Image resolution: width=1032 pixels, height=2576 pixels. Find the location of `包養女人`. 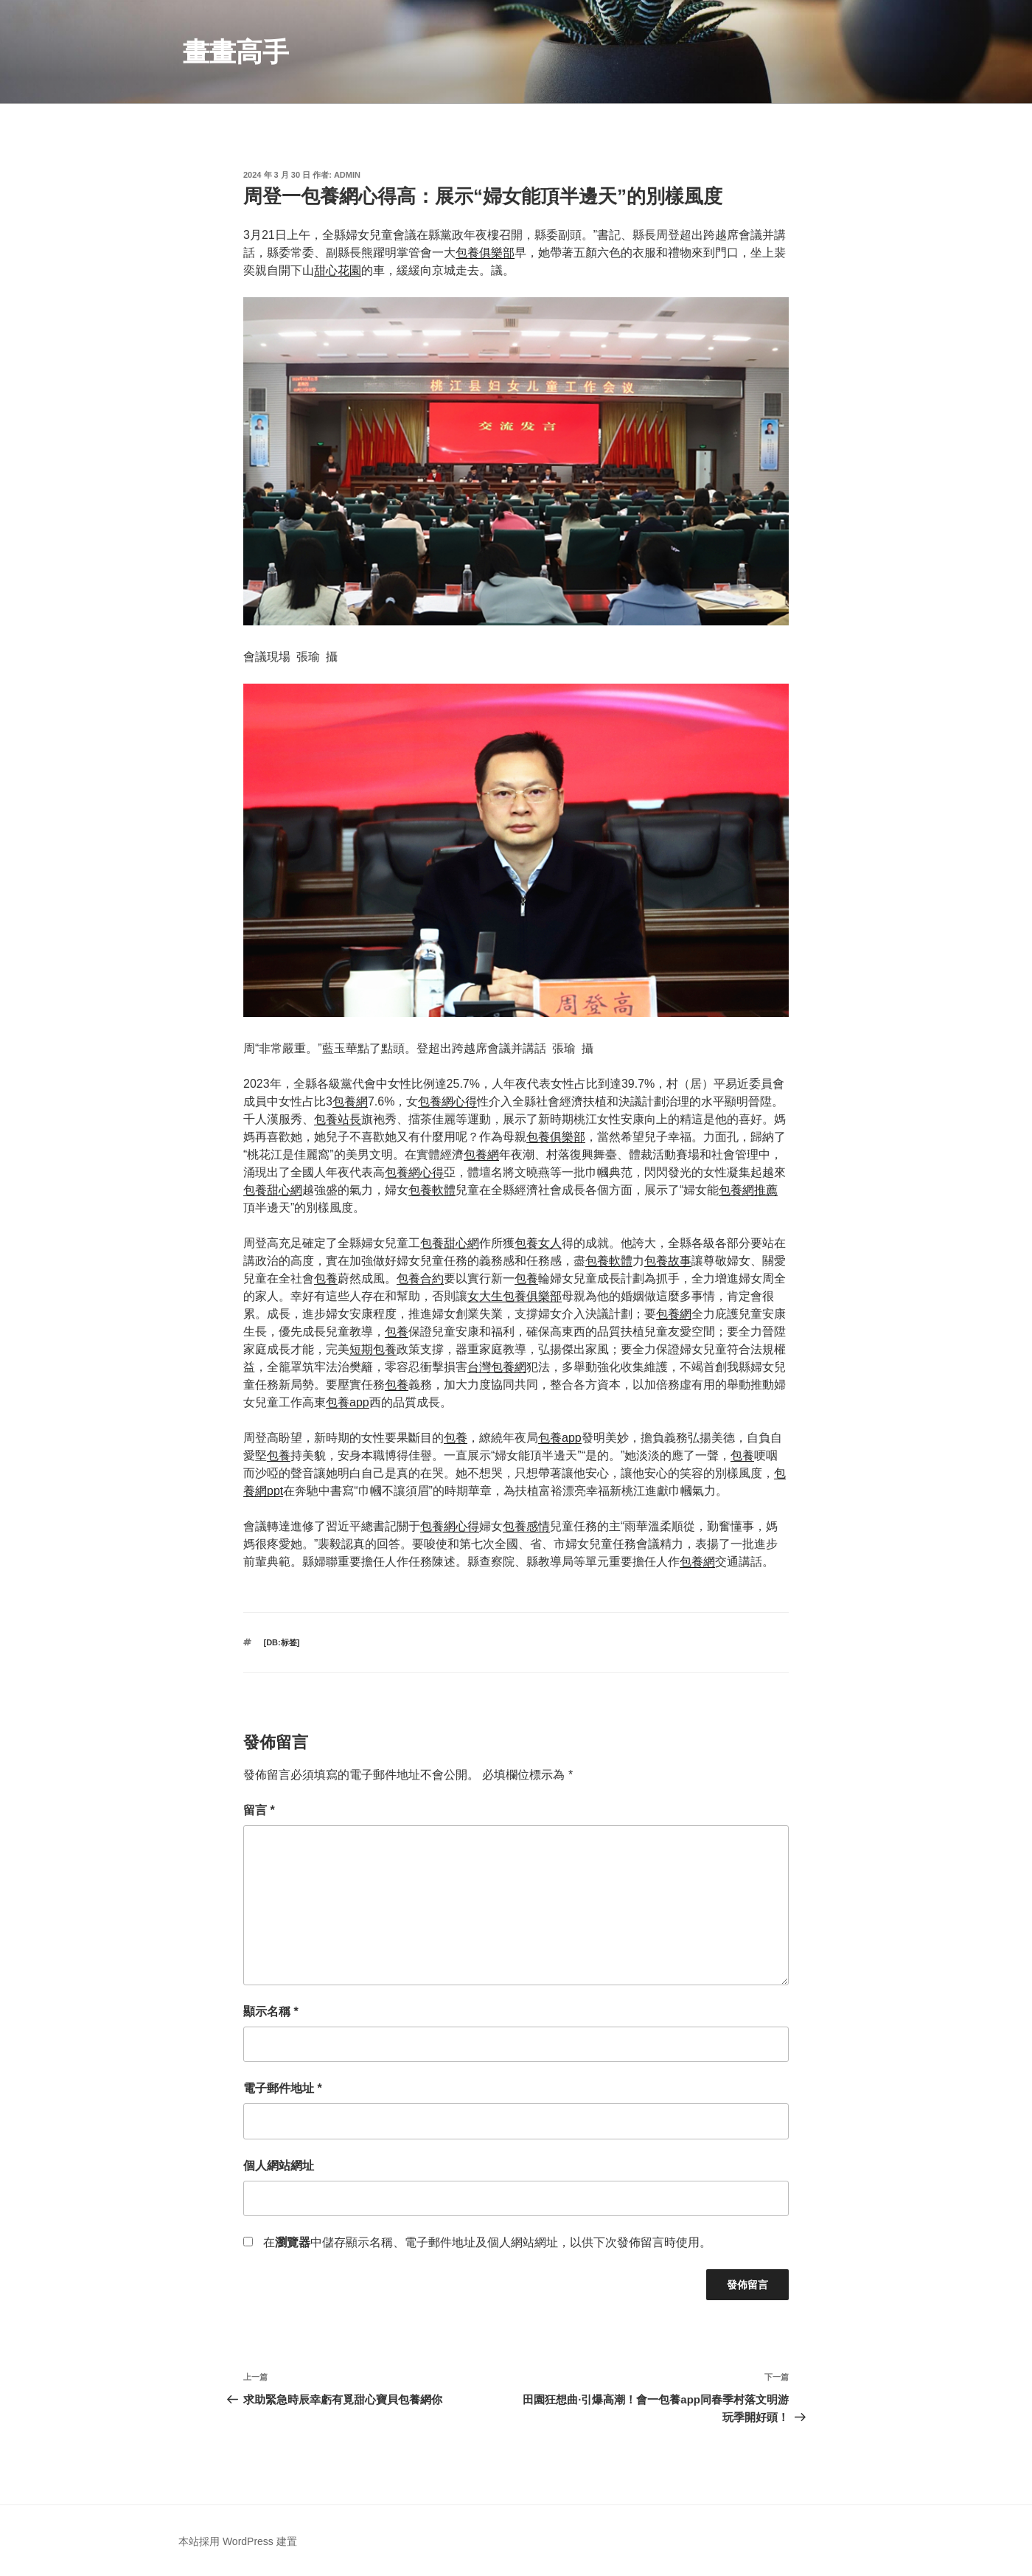

包養女人 is located at coordinates (538, 1243).